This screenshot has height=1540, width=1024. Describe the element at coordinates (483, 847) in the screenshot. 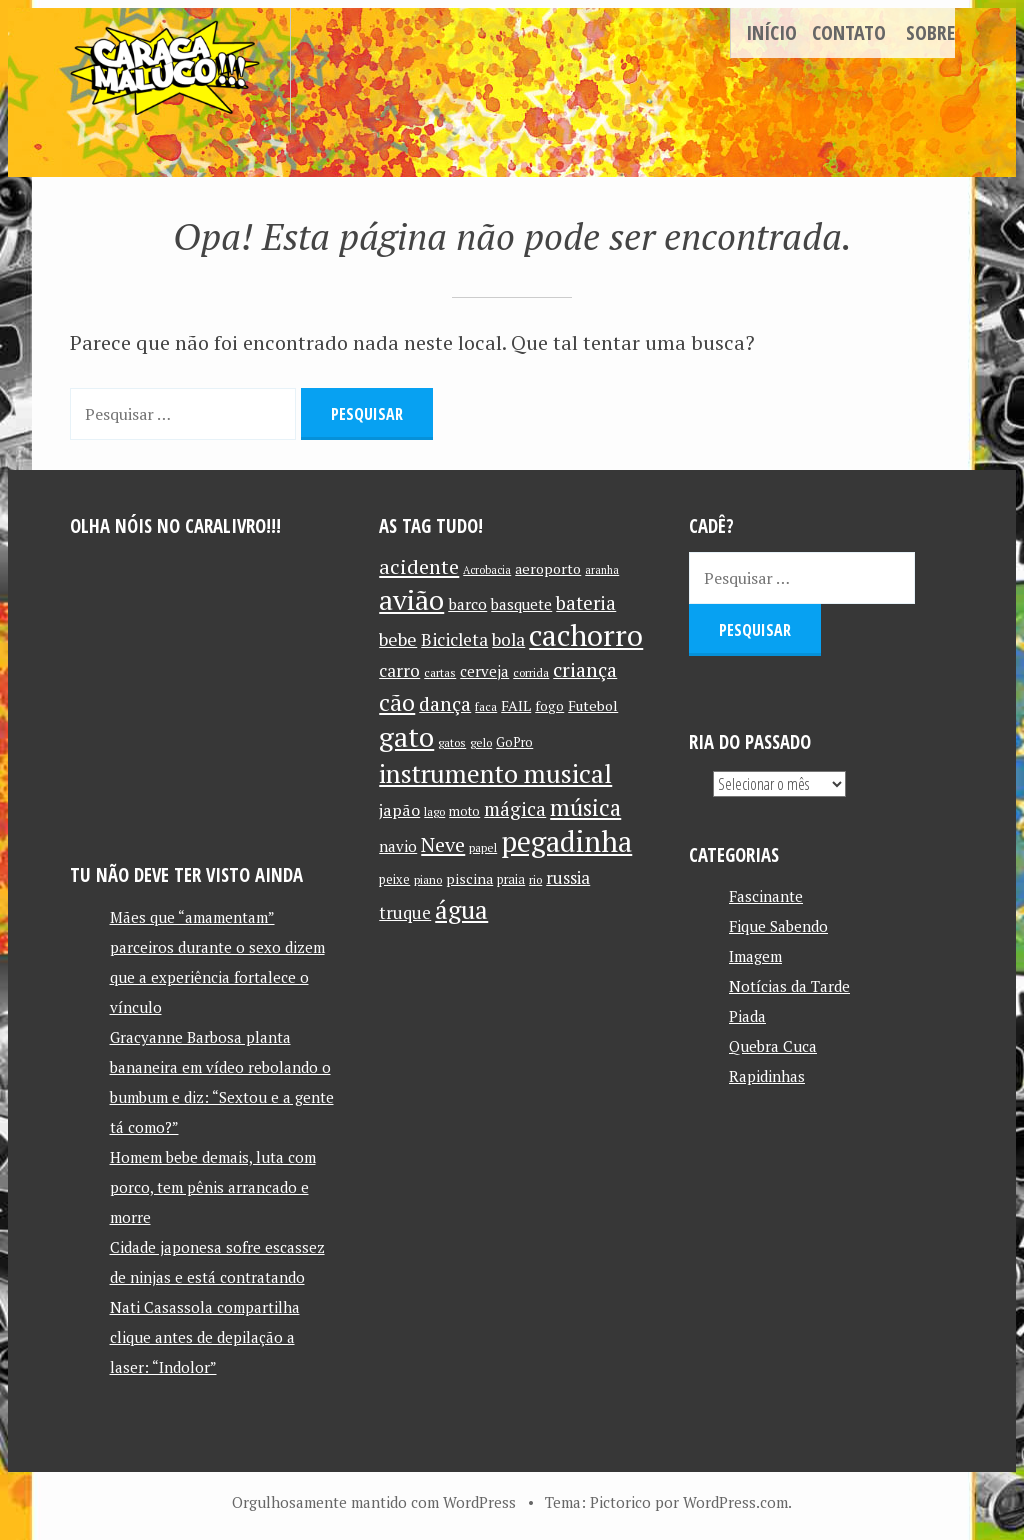

I see `papel [papel (10 itens)]` at that location.